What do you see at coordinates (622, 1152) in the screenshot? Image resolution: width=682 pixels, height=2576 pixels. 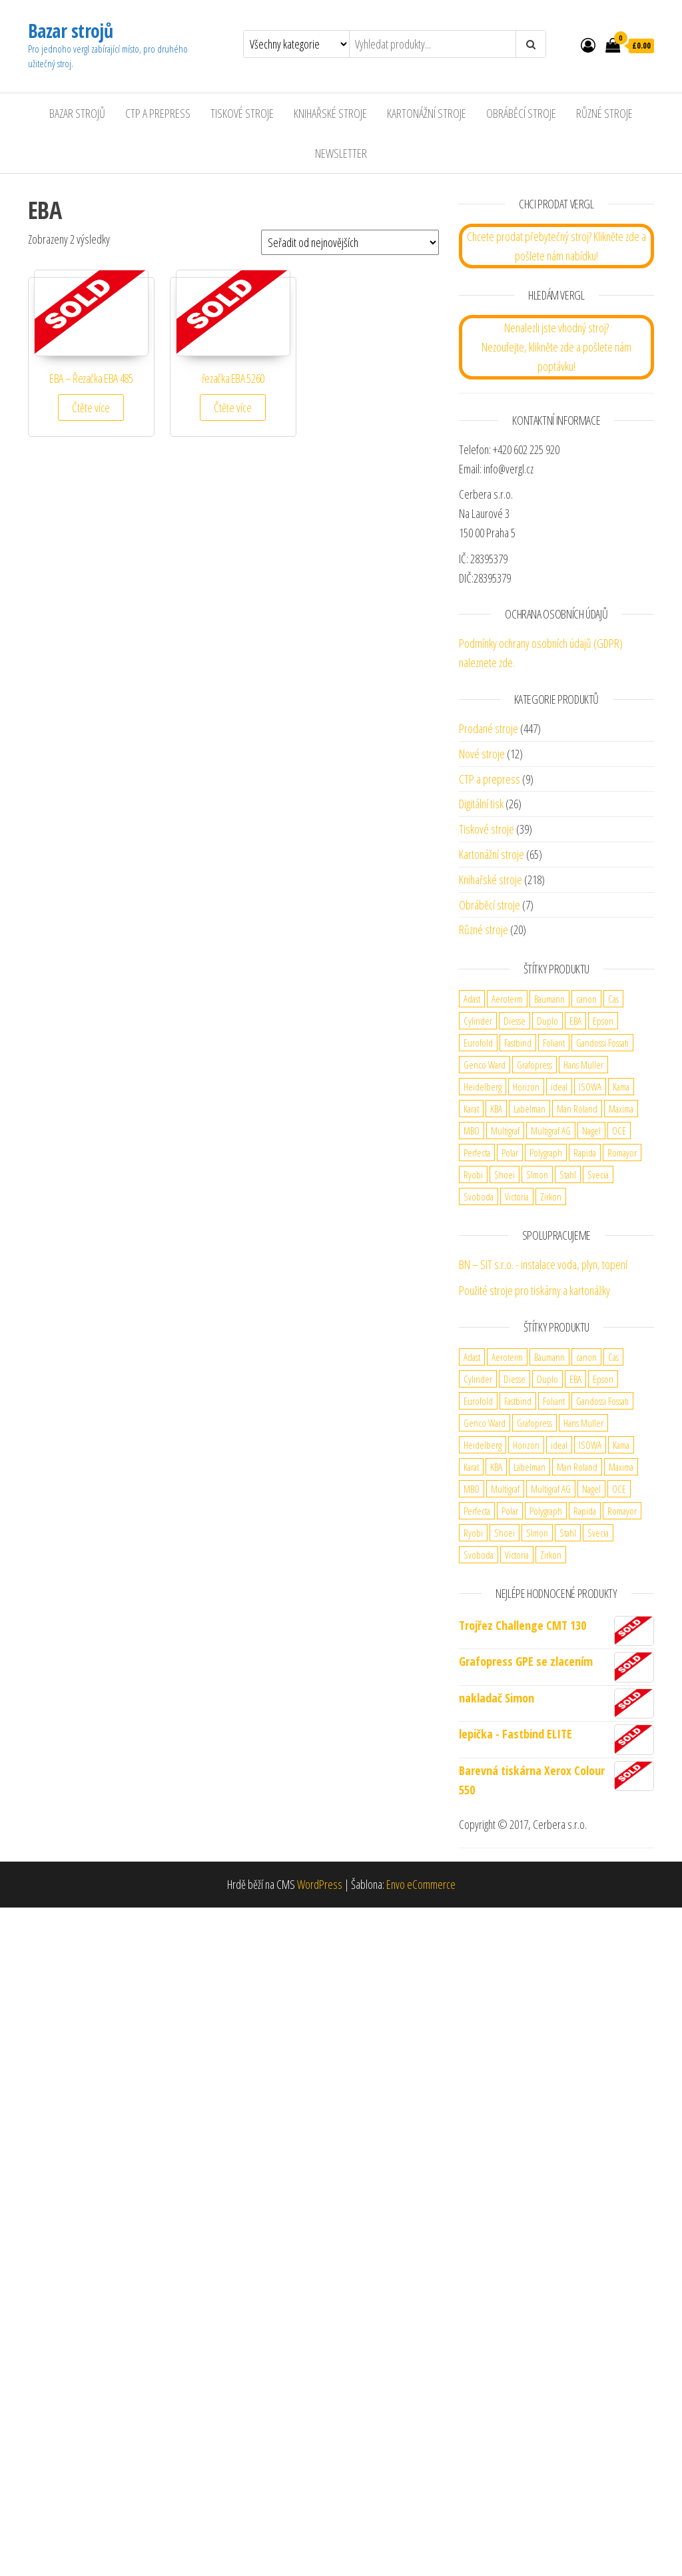 I see `Romayor [Romayor (1 produkt)]` at bounding box center [622, 1152].